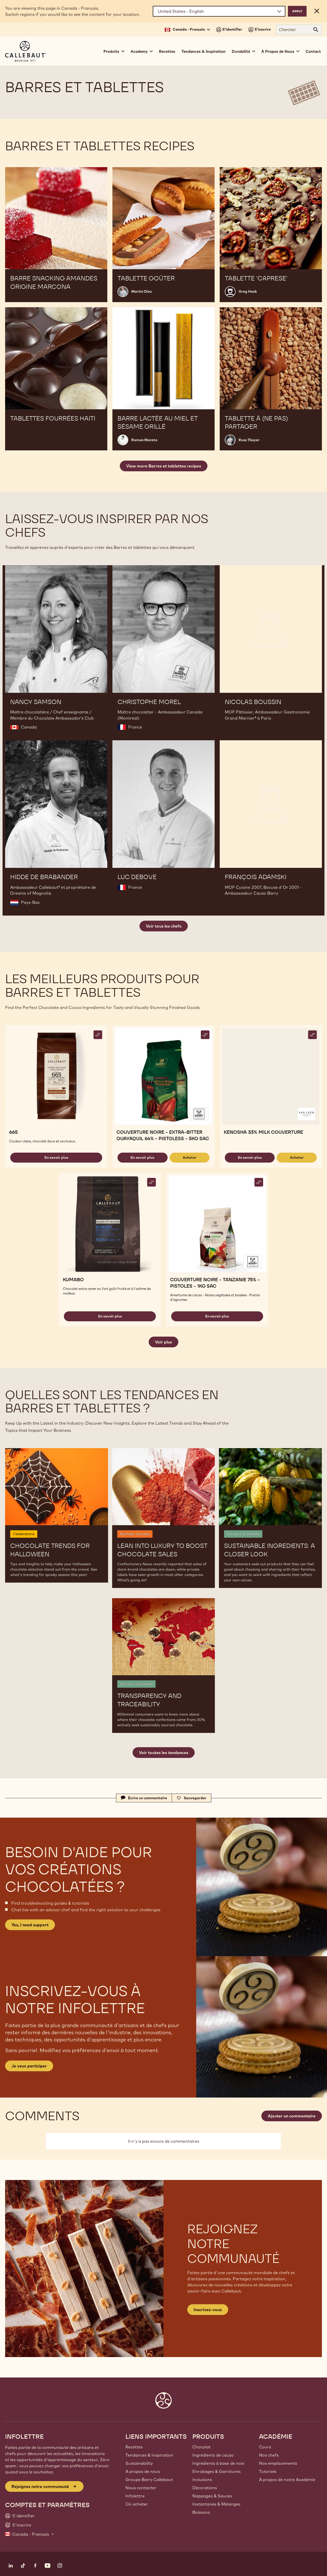 This screenshot has height=2576, width=327. I want to click on Inscrivez-vous, so click(208, 2309).